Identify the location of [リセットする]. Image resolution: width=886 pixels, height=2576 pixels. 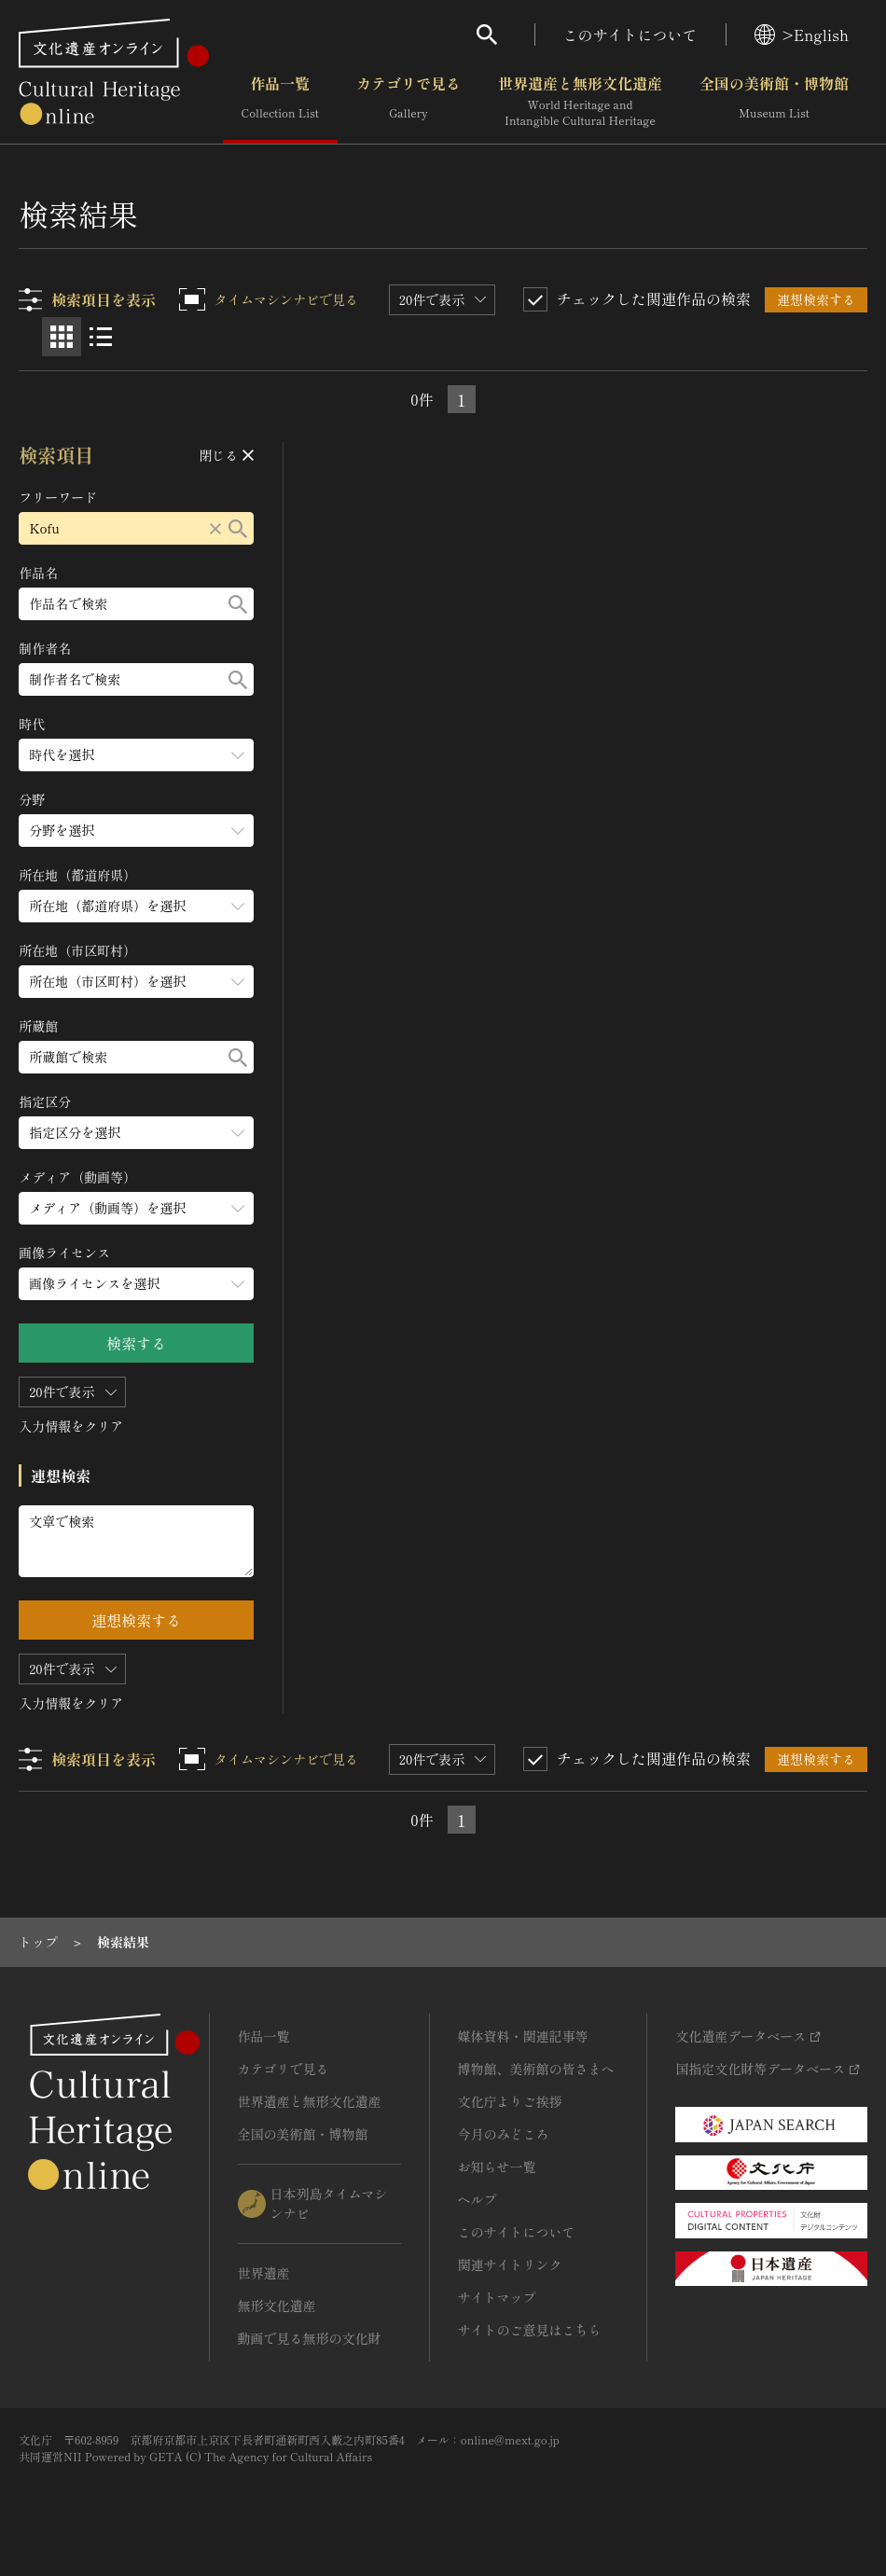
(216, 528).